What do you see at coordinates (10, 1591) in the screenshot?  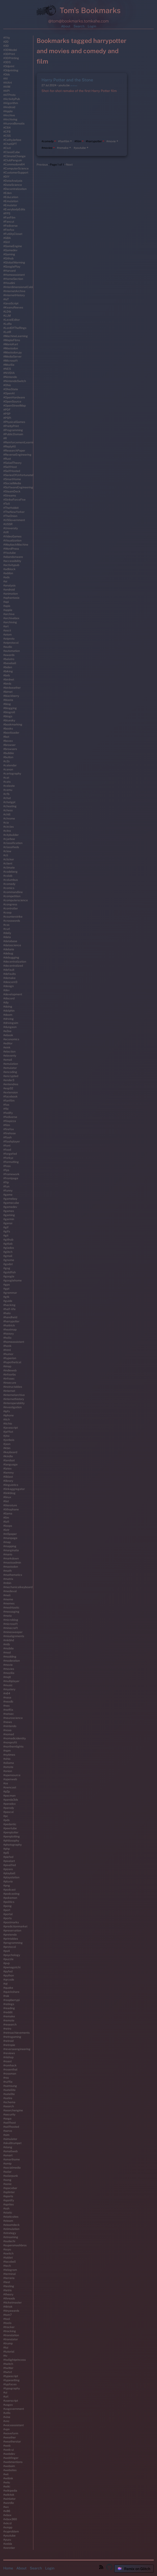 I see `#medieval` at bounding box center [10, 1591].